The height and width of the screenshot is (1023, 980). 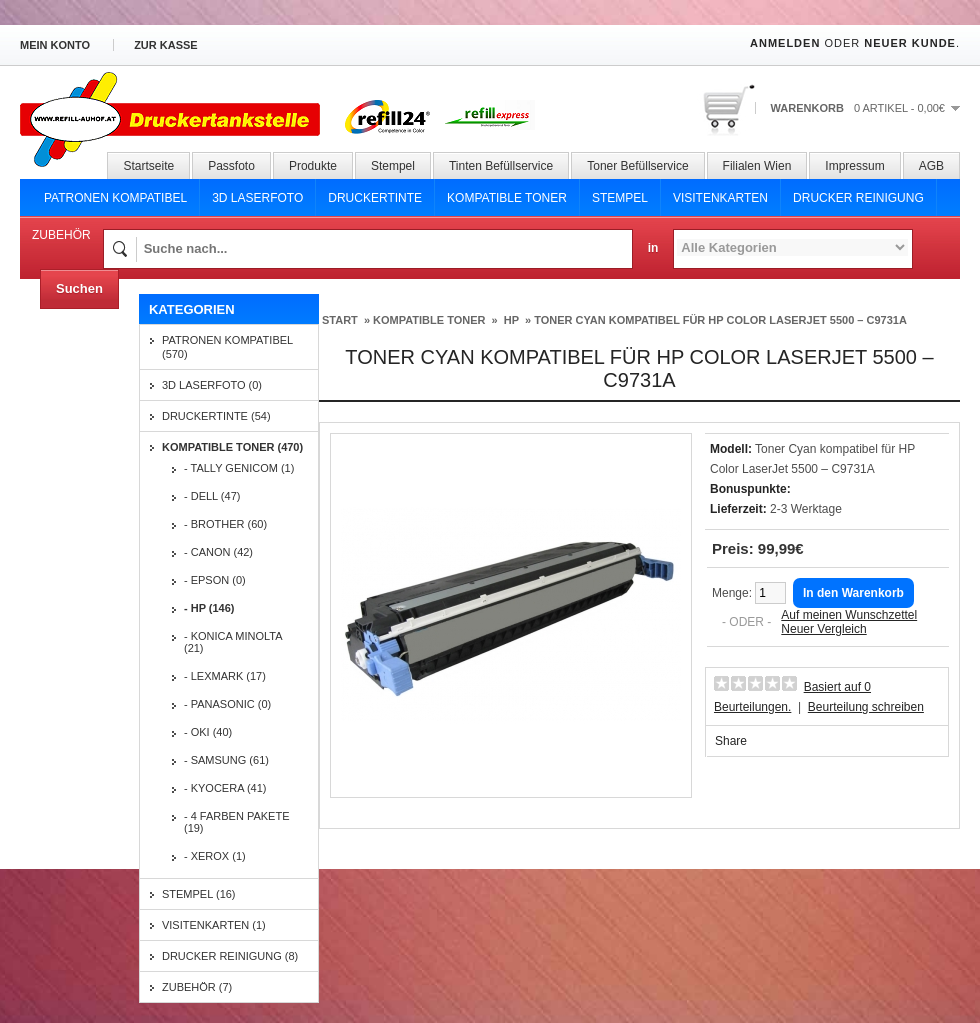 What do you see at coordinates (216, 416) in the screenshot?
I see `Druckertinte (54)` at bounding box center [216, 416].